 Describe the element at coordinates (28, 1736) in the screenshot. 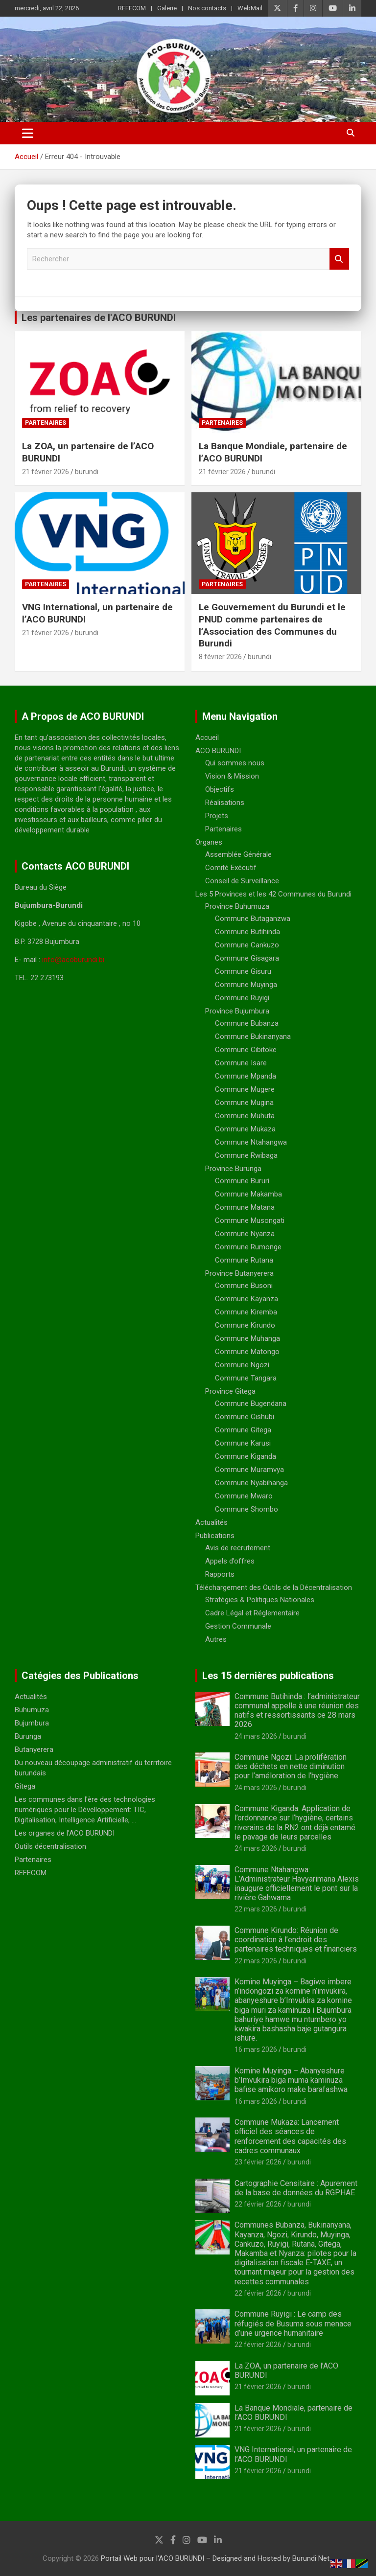

I see `Burunga` at that location.